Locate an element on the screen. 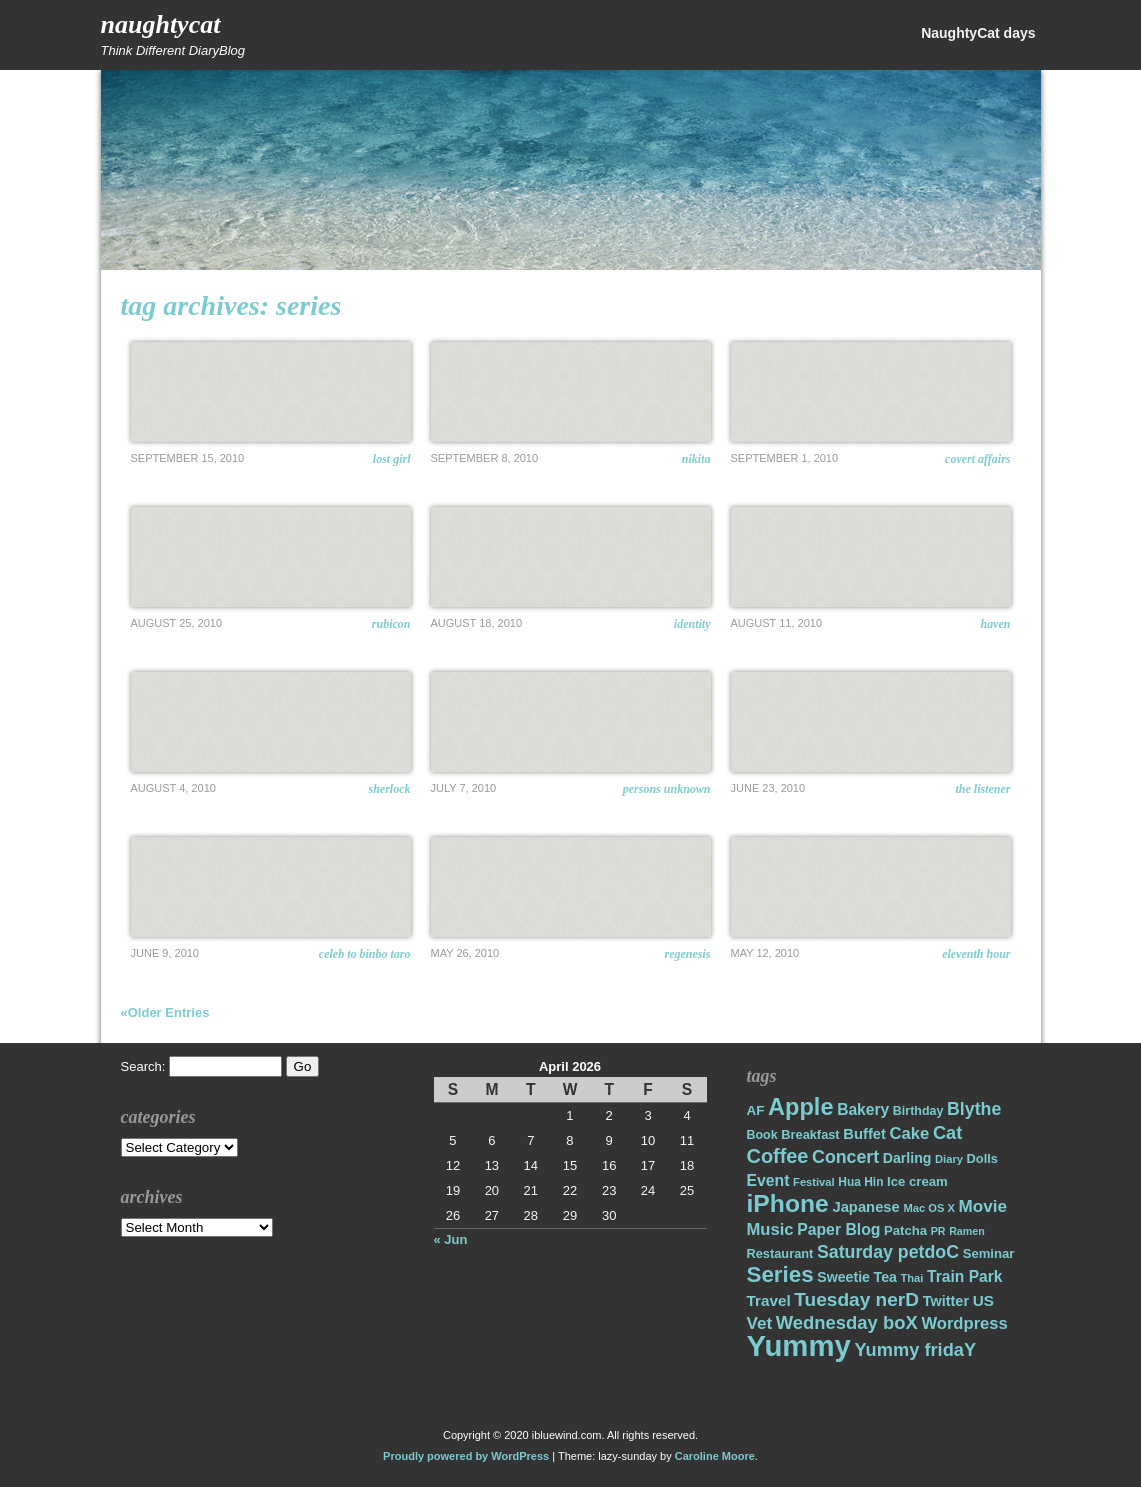  Sweetie [Sweetie (22 items)] is located at coordinates (843, 1277).